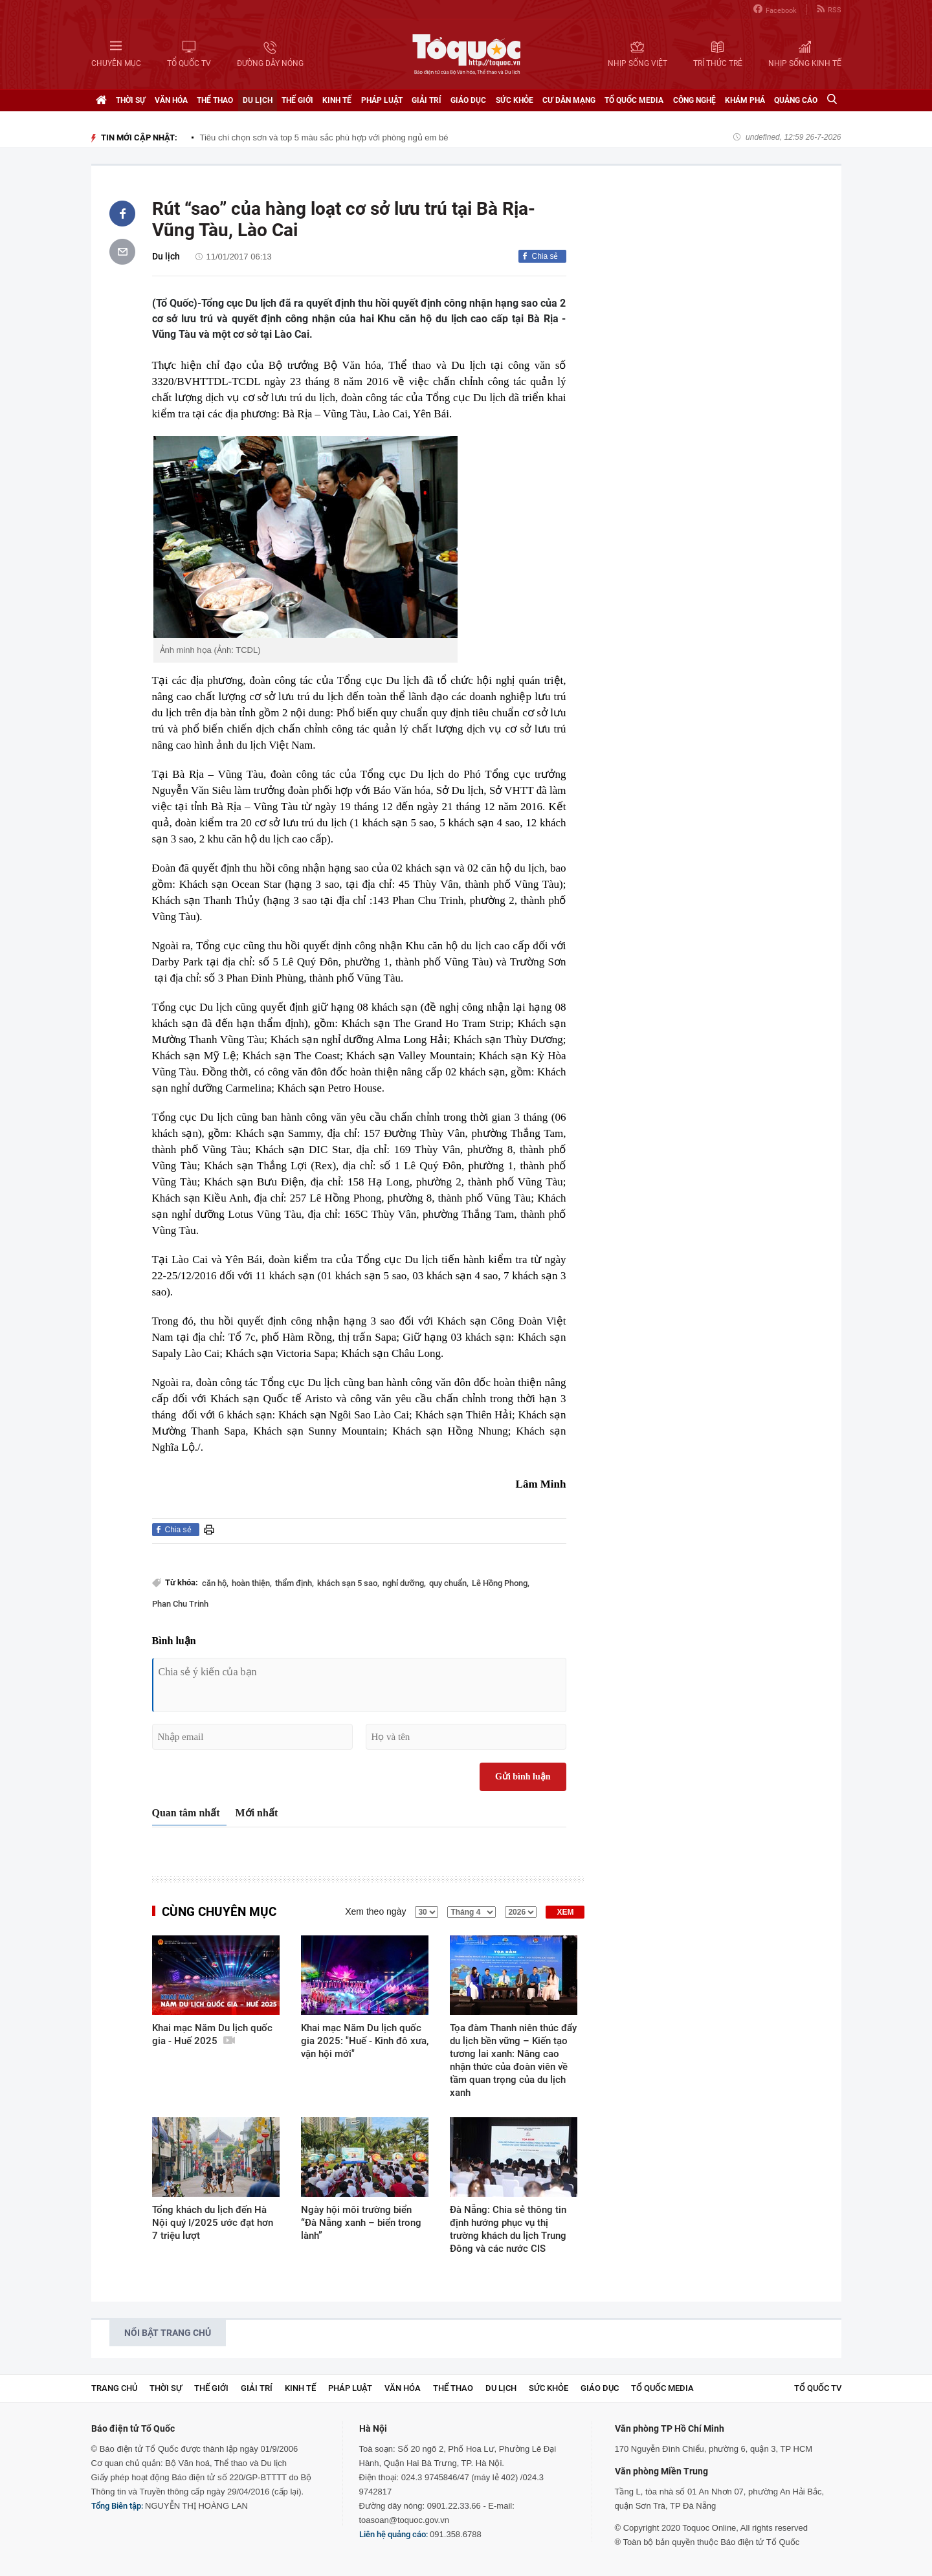 This screenshot has height=2576, width=932. Describe the element at coordinates (817, 2388) in the screenshot. I see `TỔ QUỐC TV` at that location.